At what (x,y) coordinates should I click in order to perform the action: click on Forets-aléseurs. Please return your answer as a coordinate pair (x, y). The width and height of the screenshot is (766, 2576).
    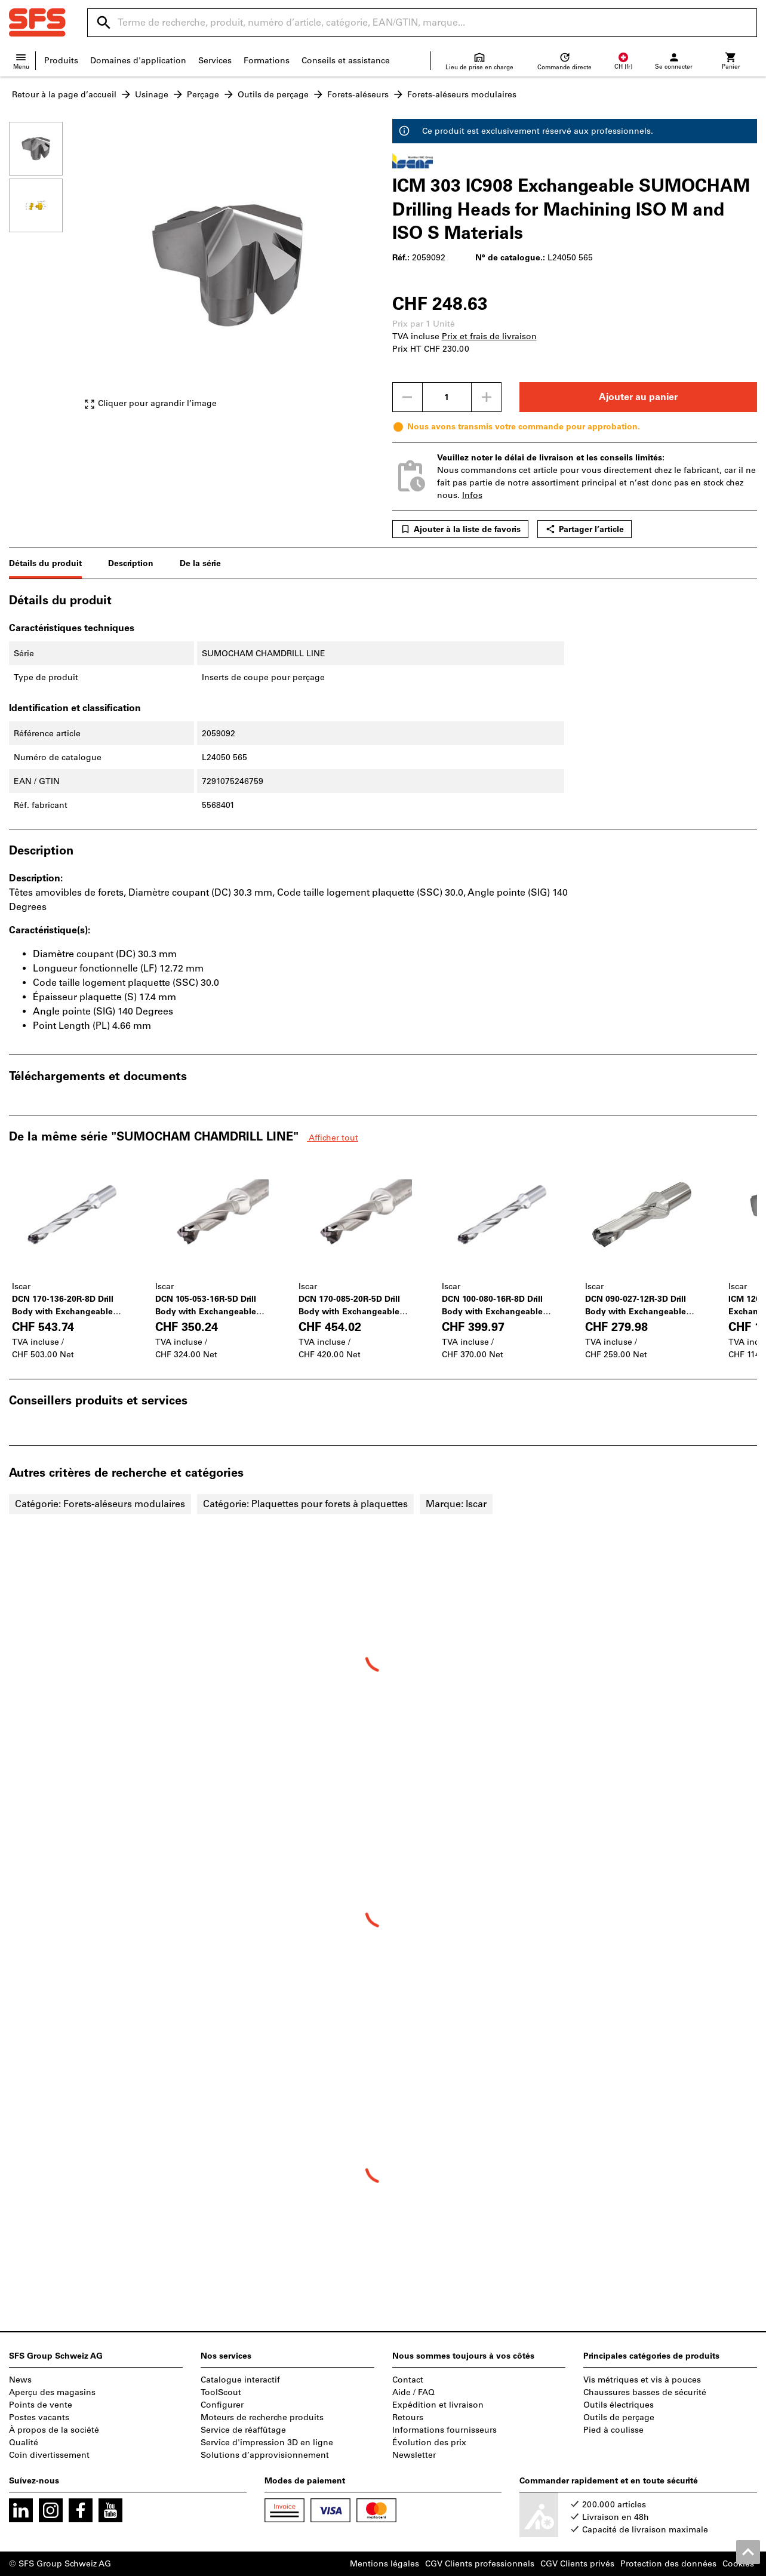
    Looking at the image, I should click on (358, 95).